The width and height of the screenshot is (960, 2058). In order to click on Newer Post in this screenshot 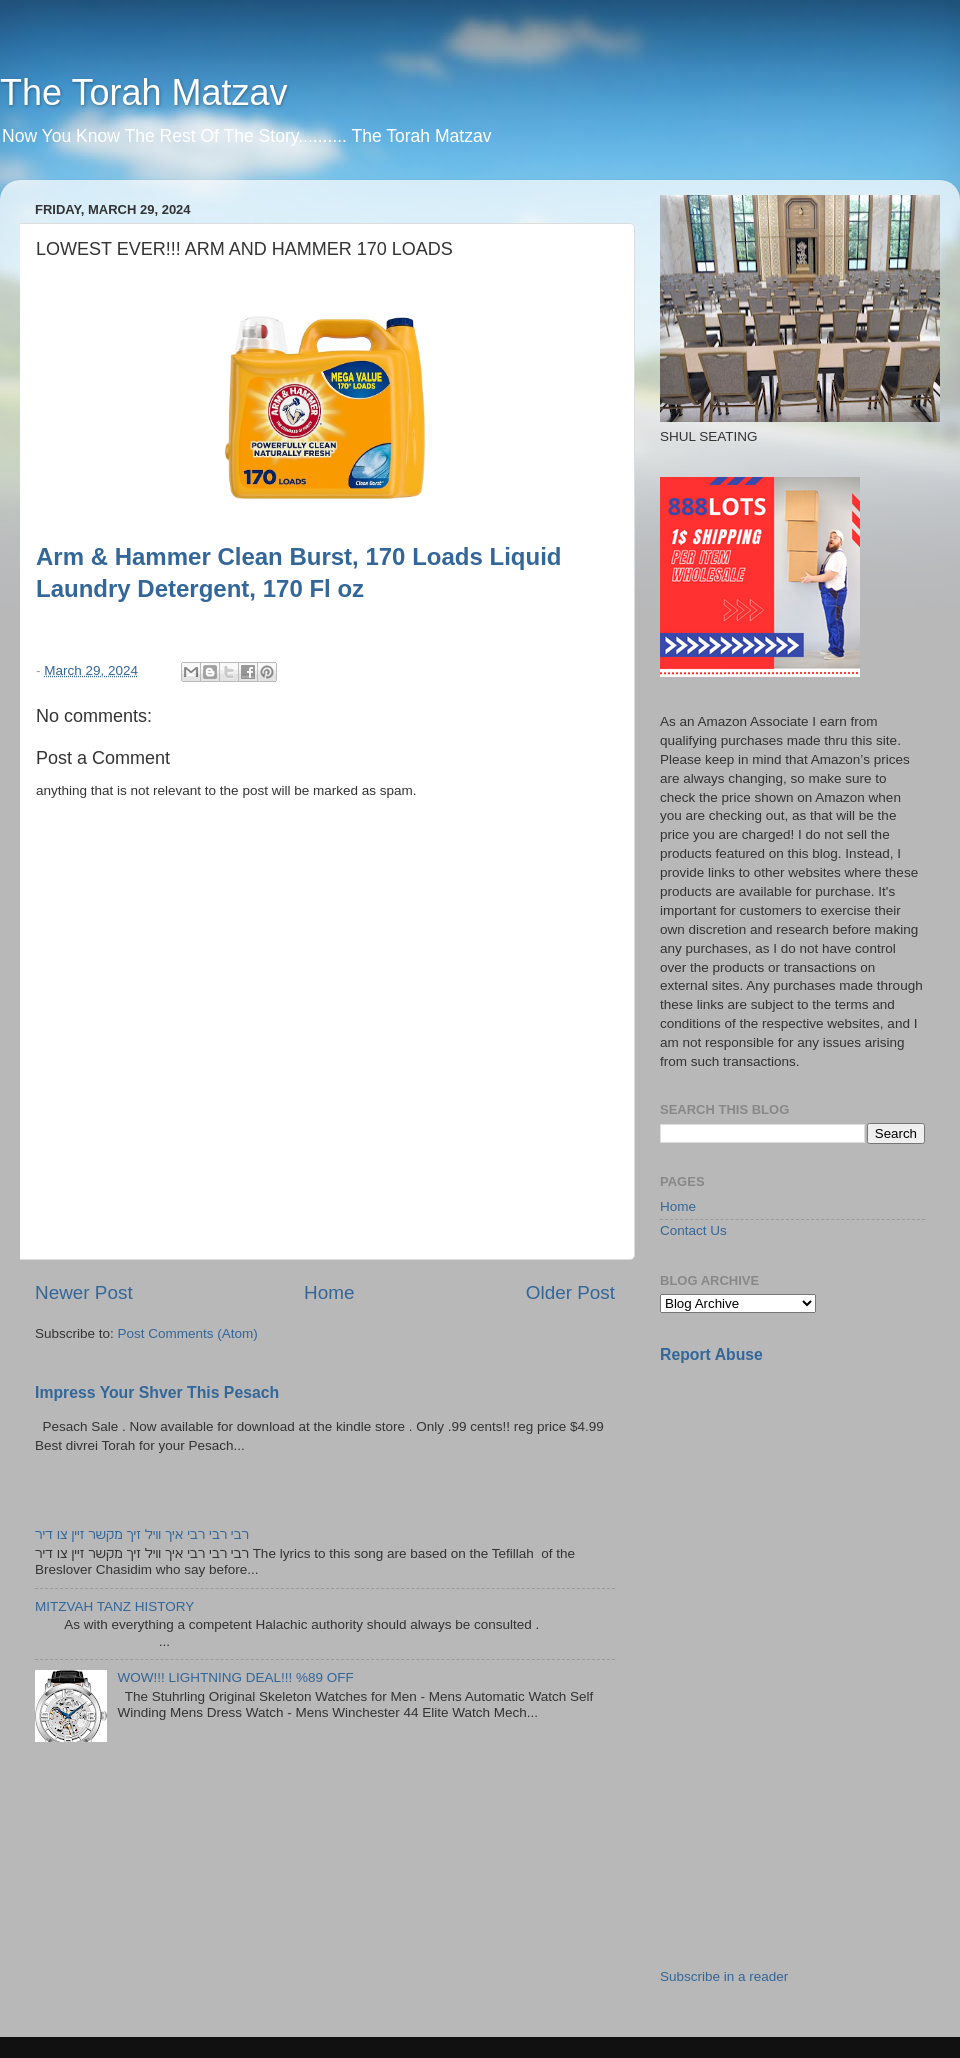, I will do `click(84, 1292)`.